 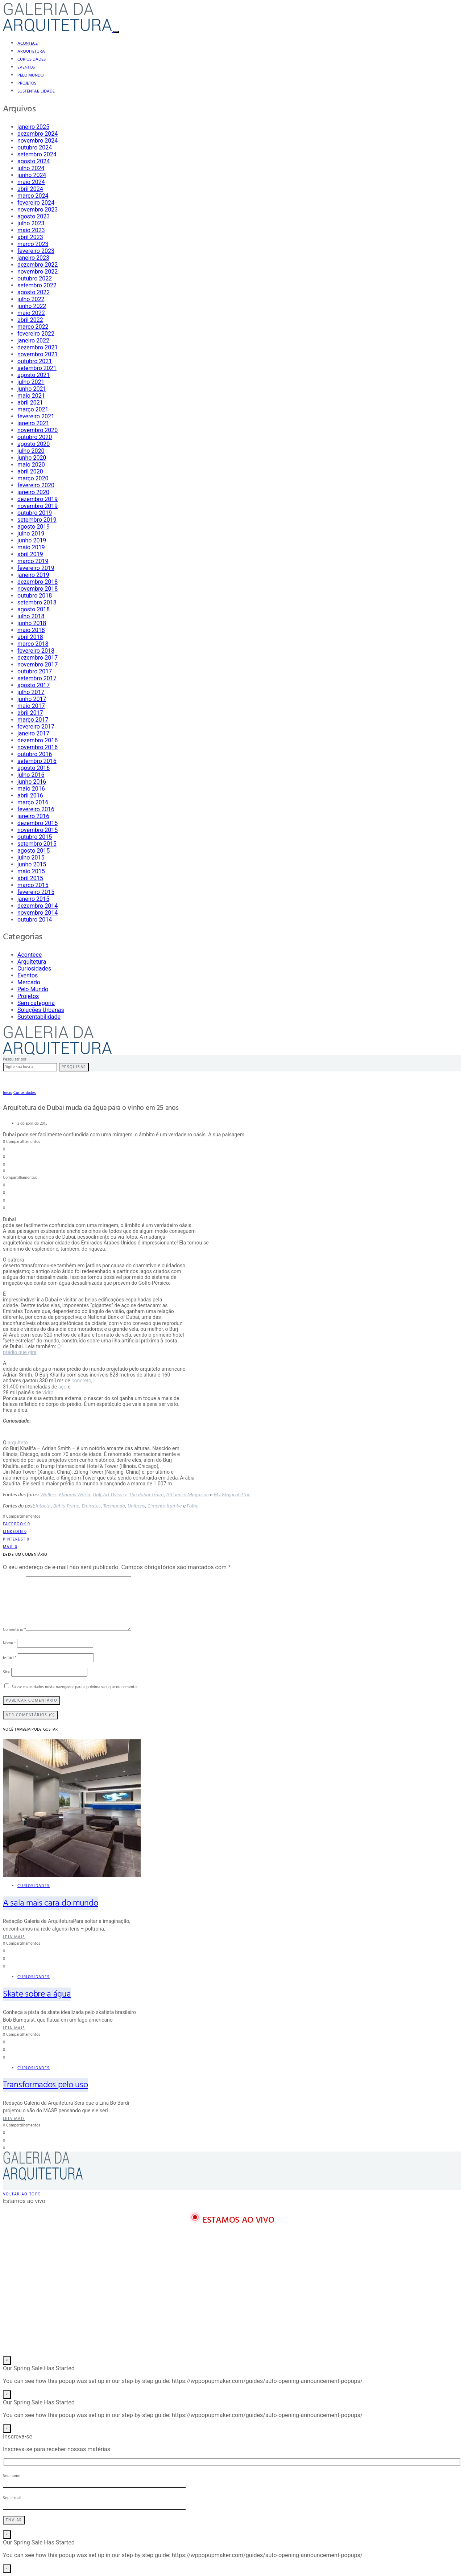 What do you see at coordinates (34, 671) in the screenshot?
I see `outubro 2017` at bounding box center [34, 671].